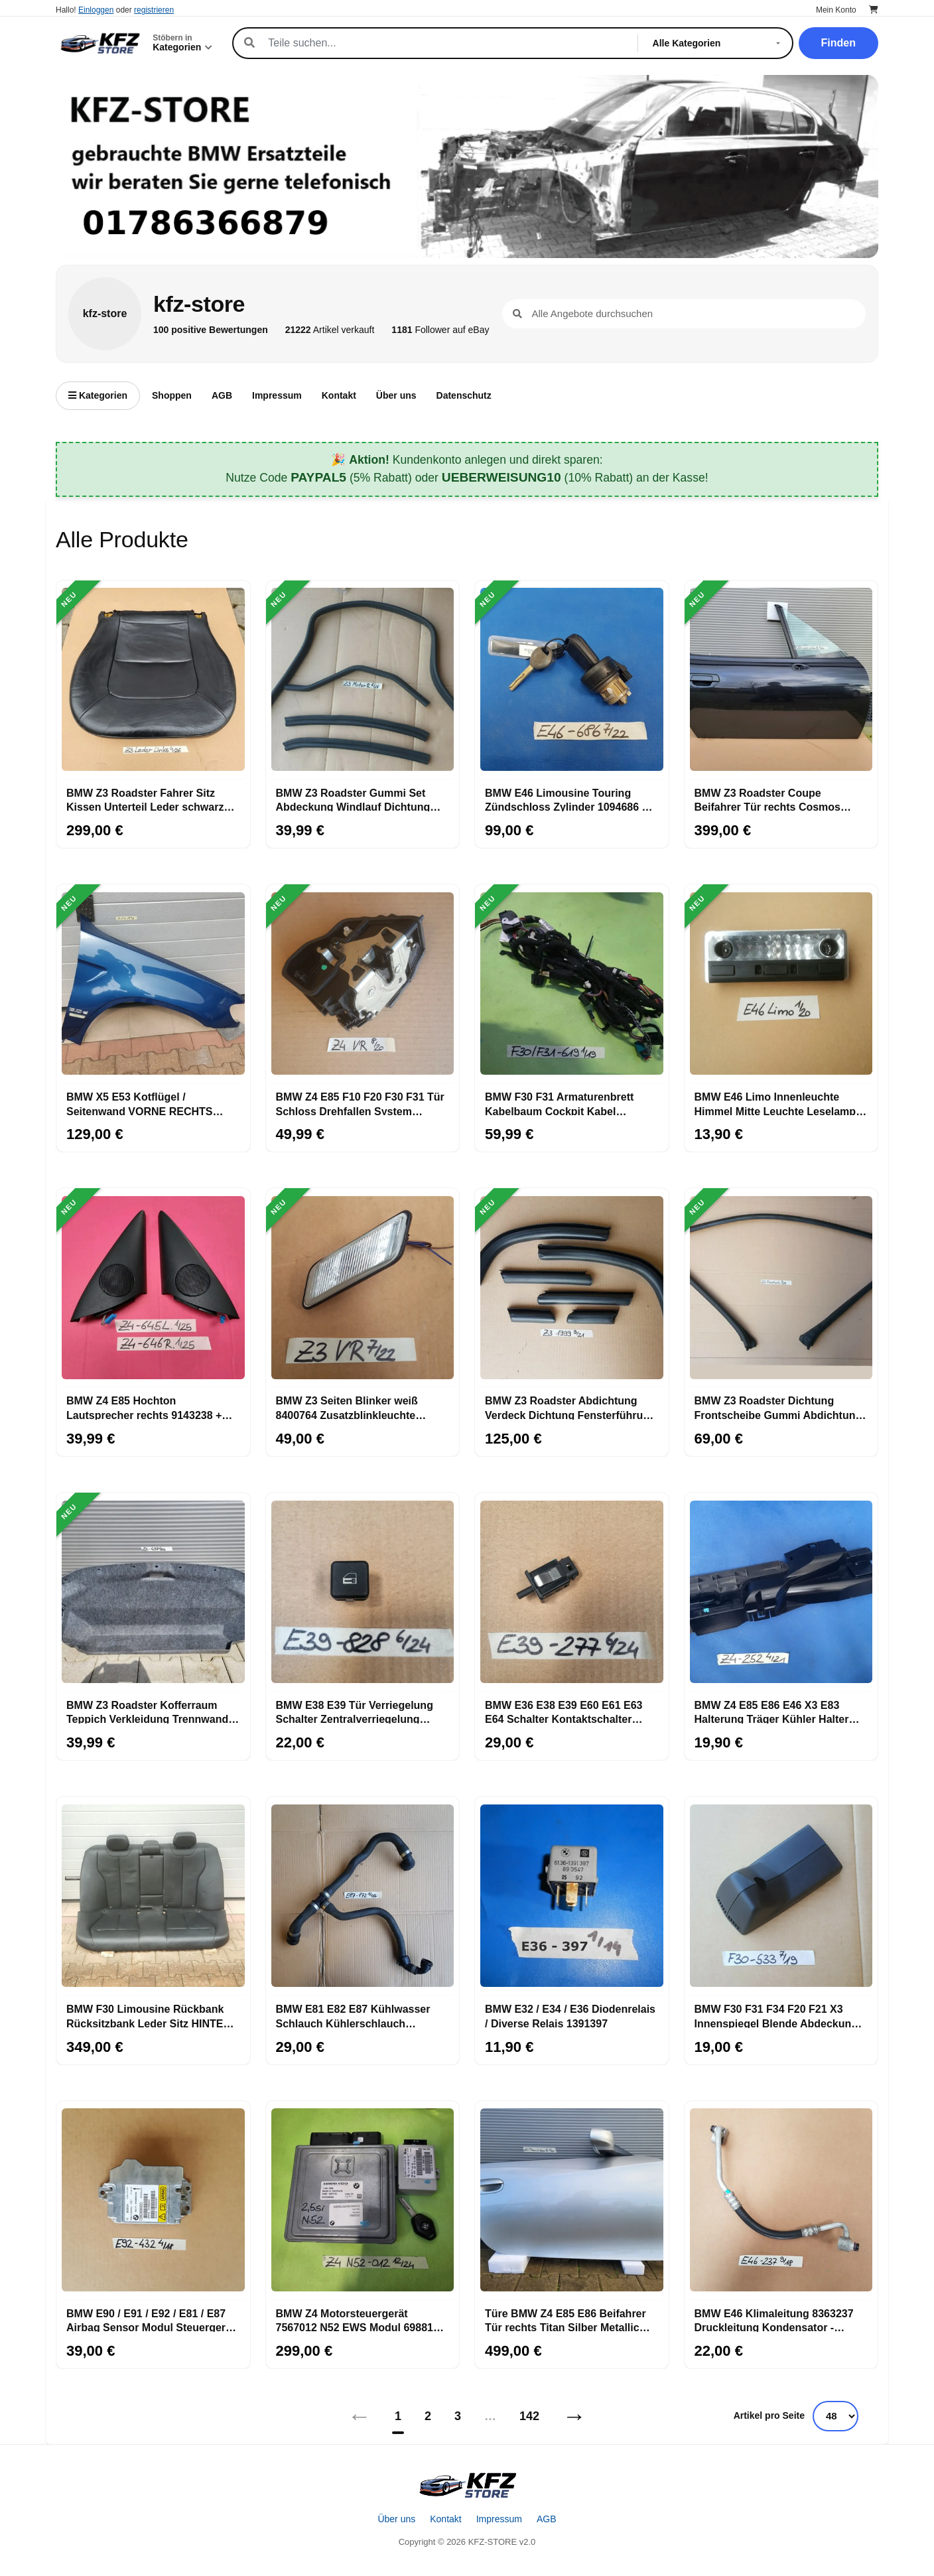 This screenshot has height=2576, width=934. I want to click on BMW Z3 Roadster Coupe Beifahrer Tür rechts Cosmos schwarz Black ABHOLUNG, so click(768, 799).